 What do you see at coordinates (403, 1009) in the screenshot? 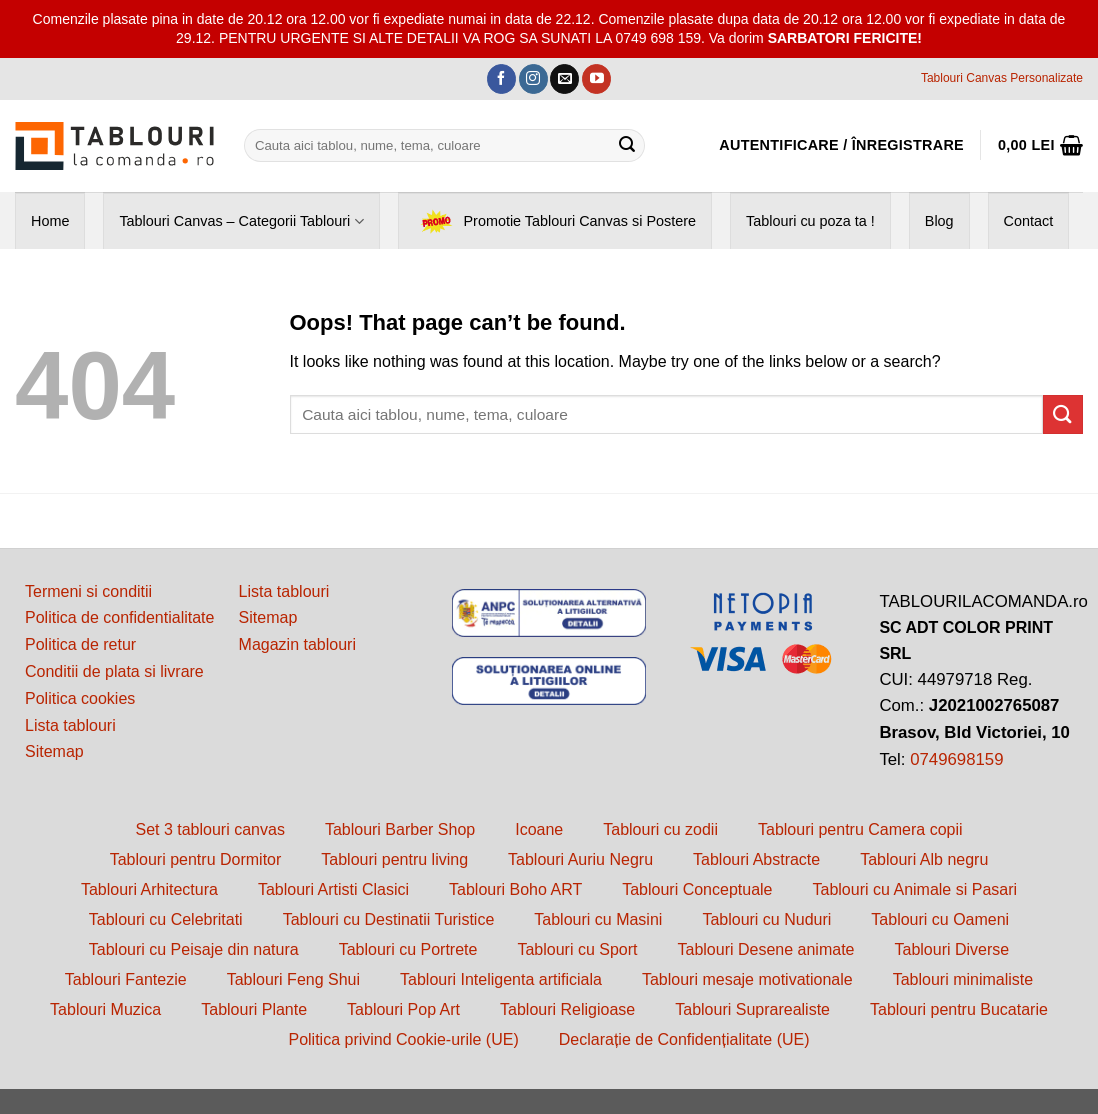
I see `Tablouri Pop Art` at bounding box center [403, 1009].